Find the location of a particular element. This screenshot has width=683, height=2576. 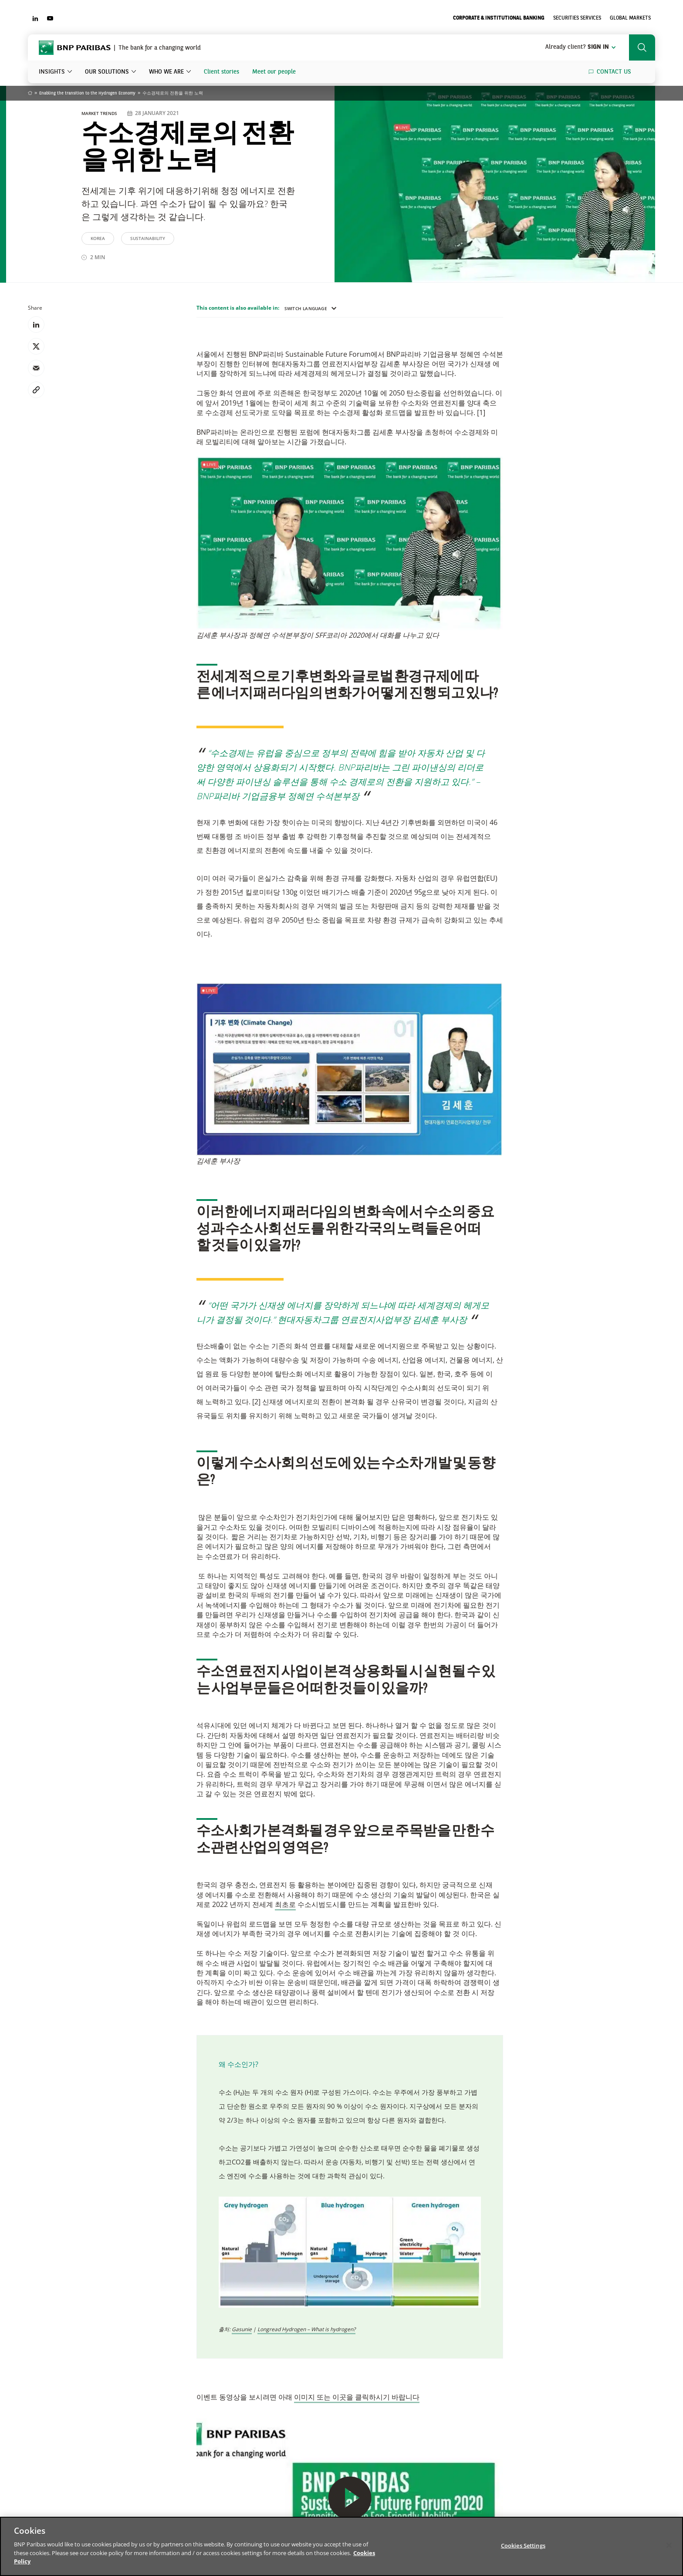

Who we are [button] is located at coordinates (166, 72).